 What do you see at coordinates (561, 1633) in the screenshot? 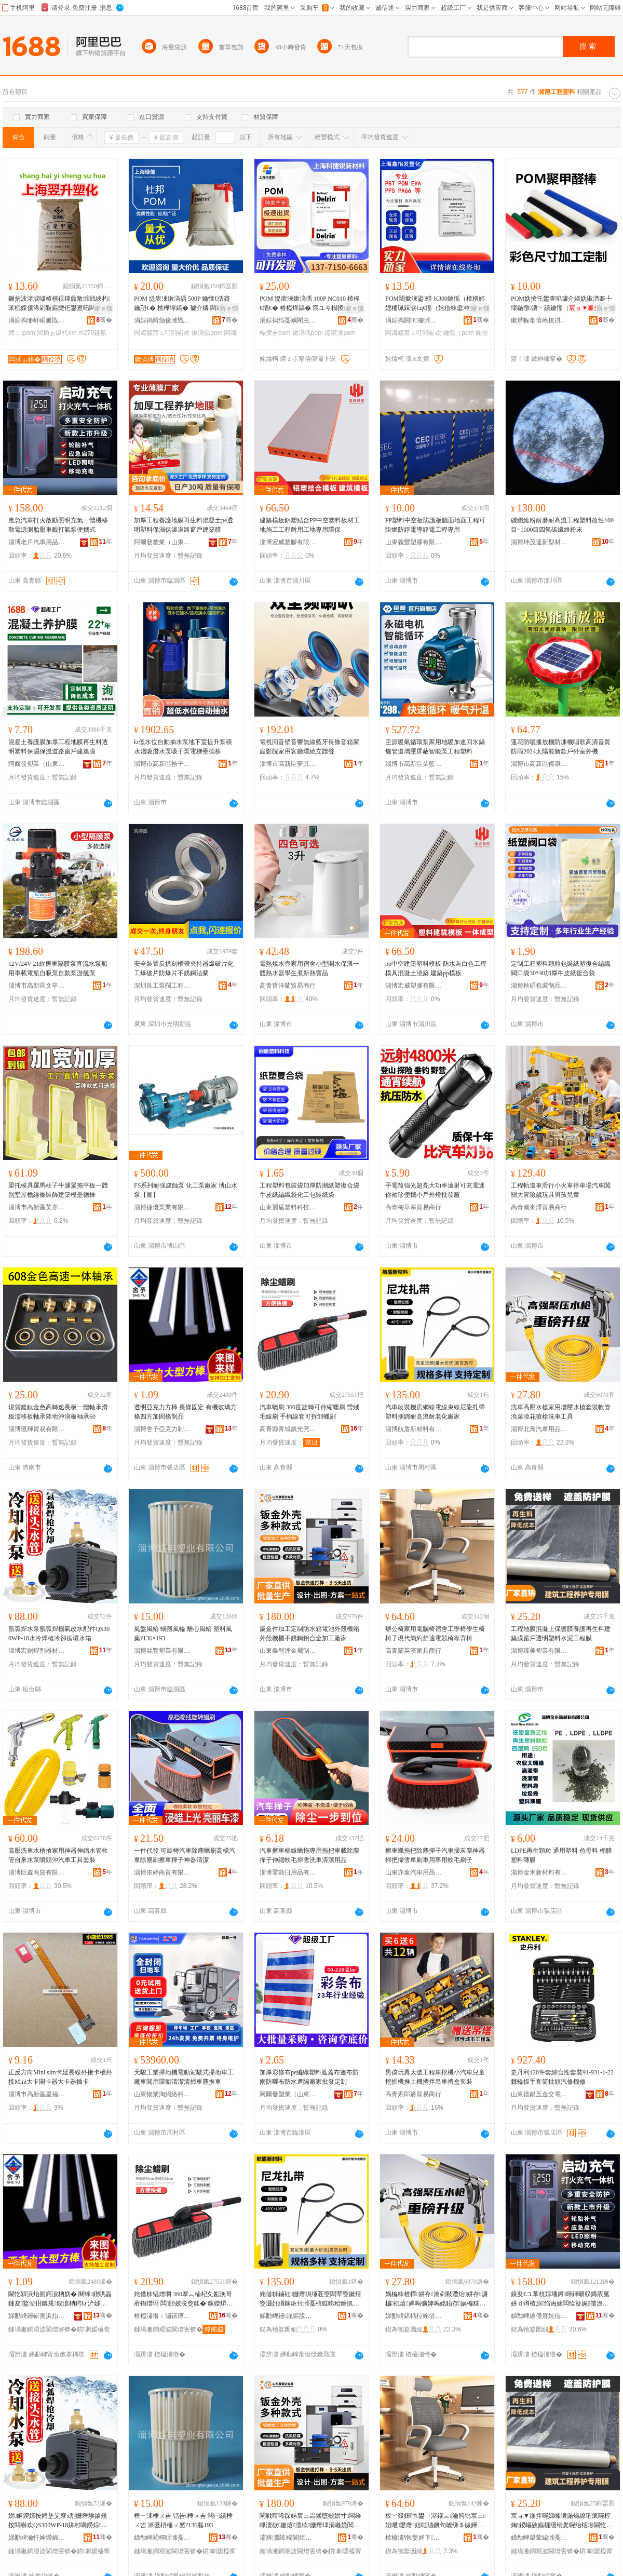
I see `工程地膜混凝土保護膜養護再生料建築膜窗戶透明塑料水泥工程膜` at bounding box center [561, 1633].